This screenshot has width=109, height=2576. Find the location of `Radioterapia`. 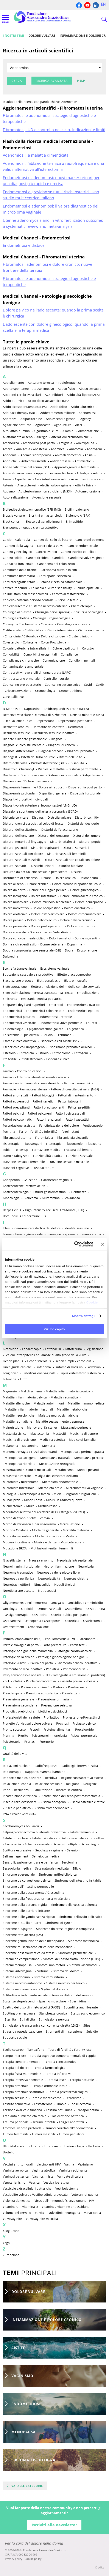

Radioterapia is located at coordinates (12, 1772).